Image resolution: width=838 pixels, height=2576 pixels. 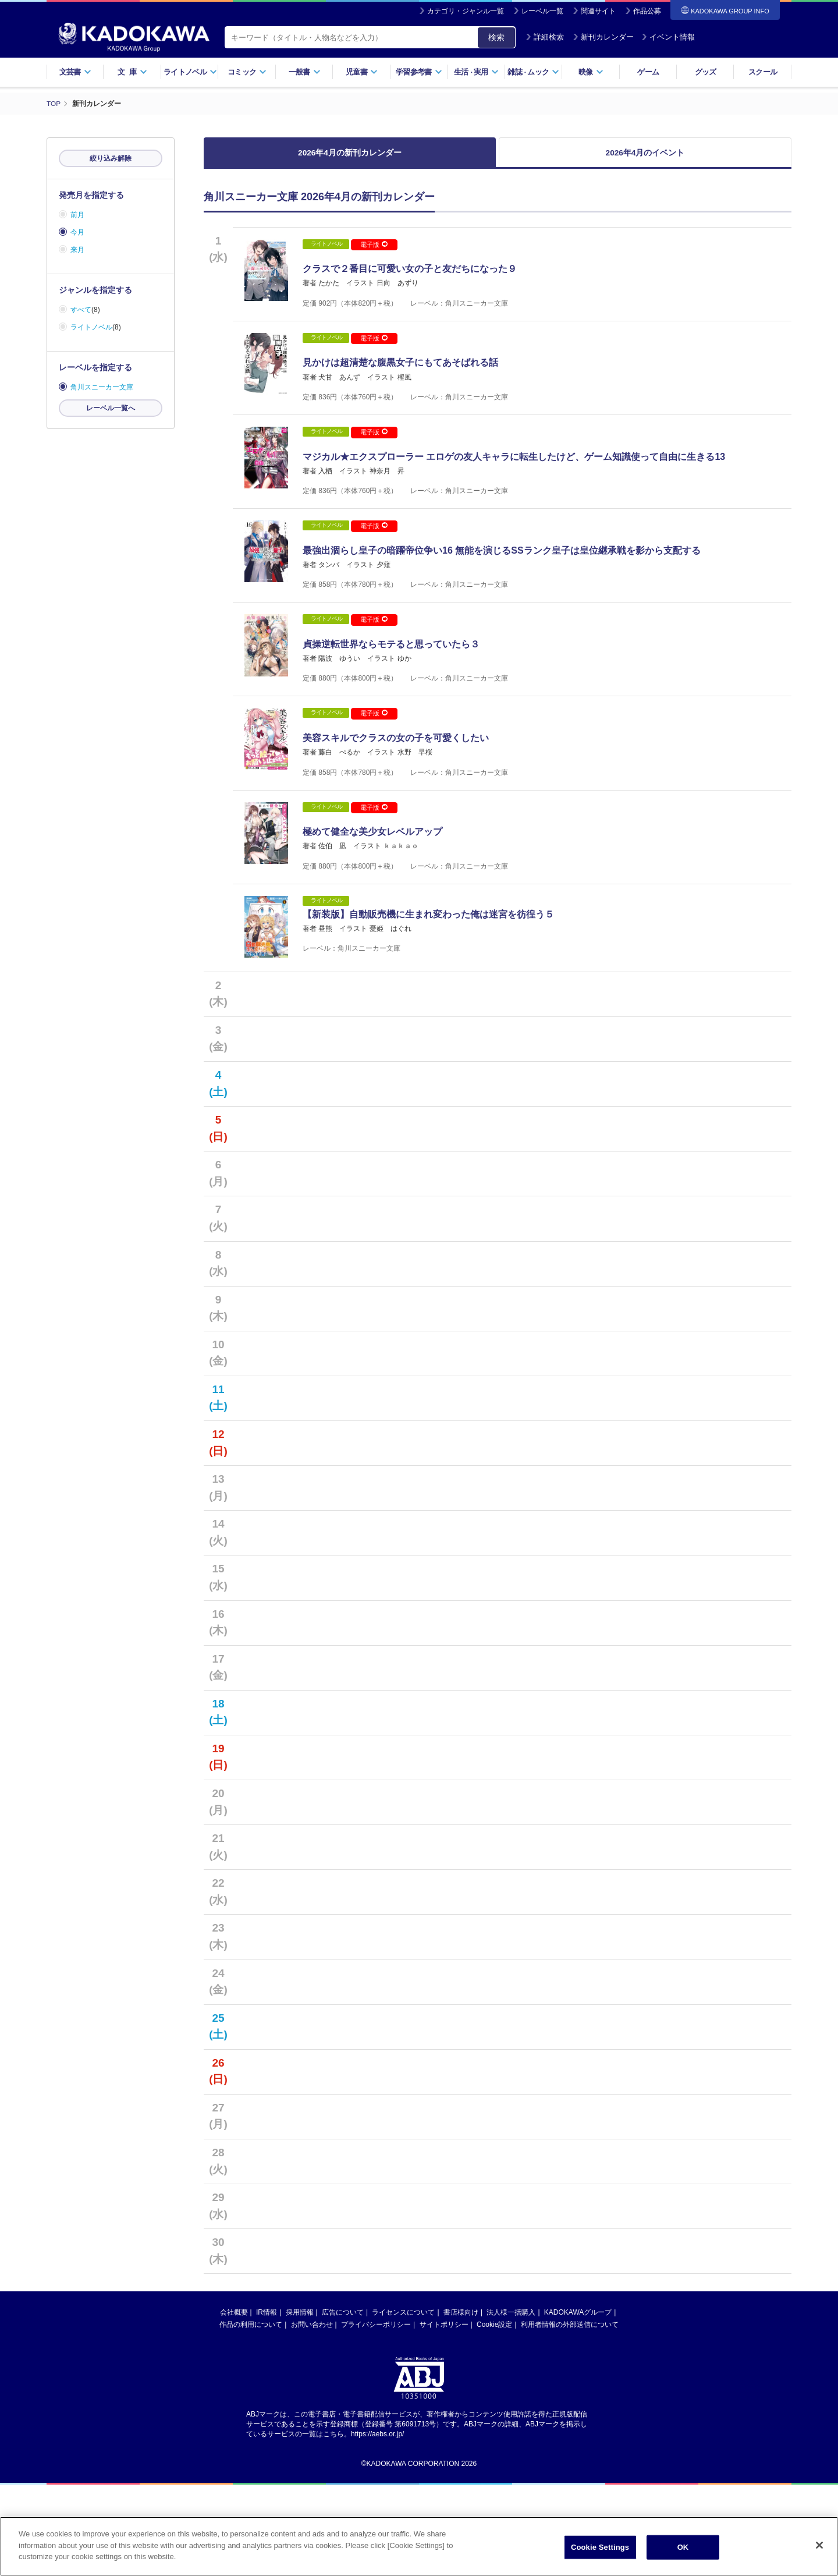 I want to click on 採用情報, so click(x=300, y=2404).